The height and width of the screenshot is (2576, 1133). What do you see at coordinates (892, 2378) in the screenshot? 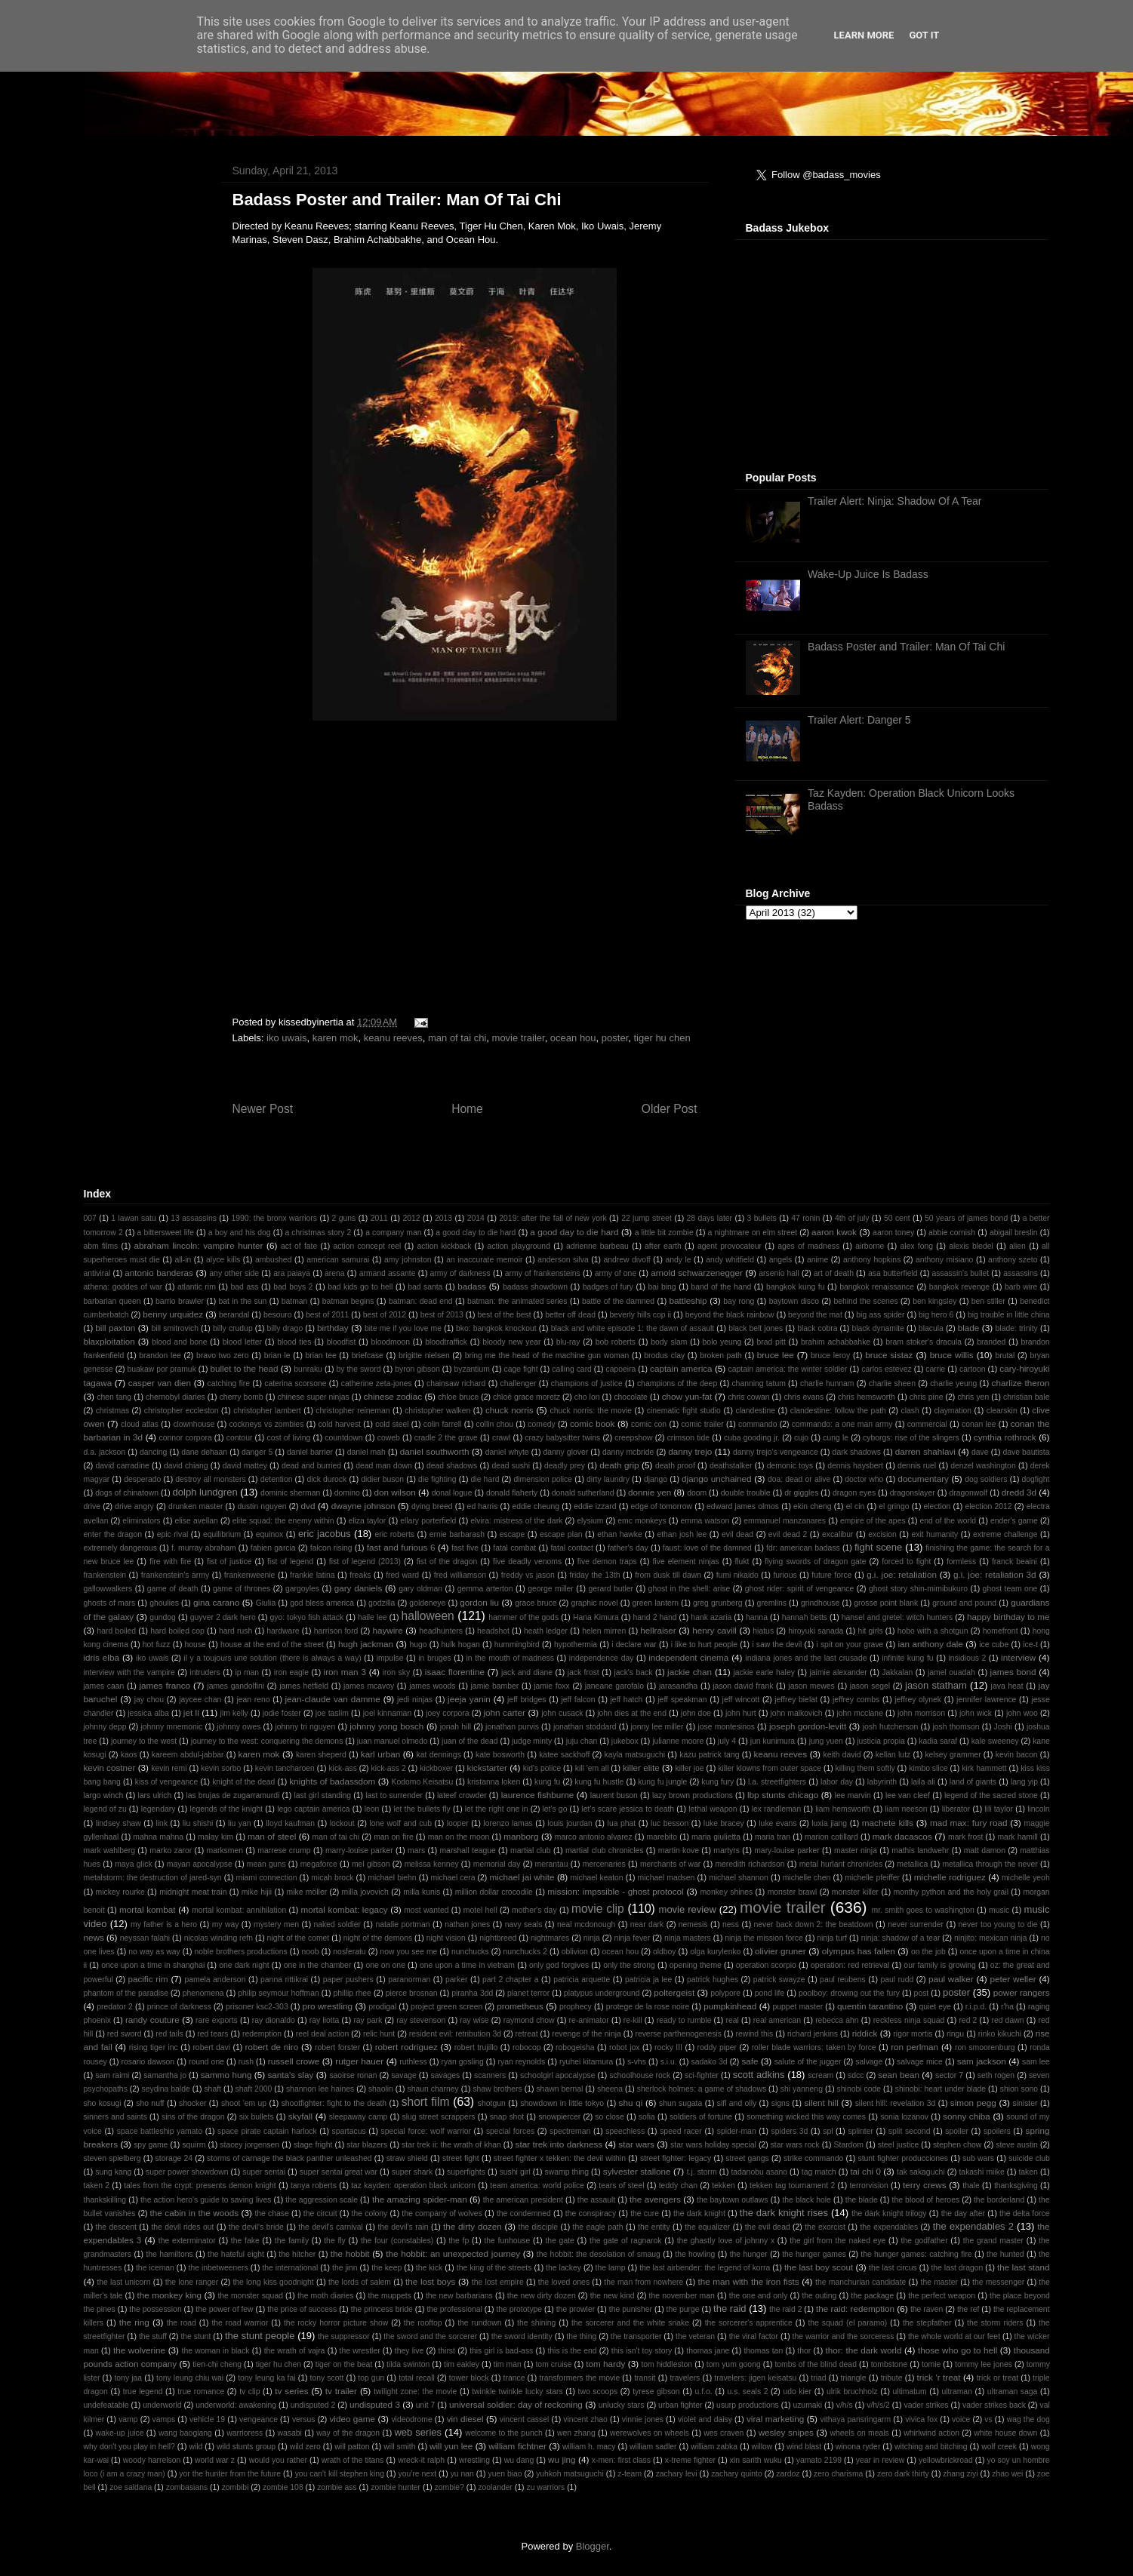
I see `tribute` at bounding box center [892, 2378].